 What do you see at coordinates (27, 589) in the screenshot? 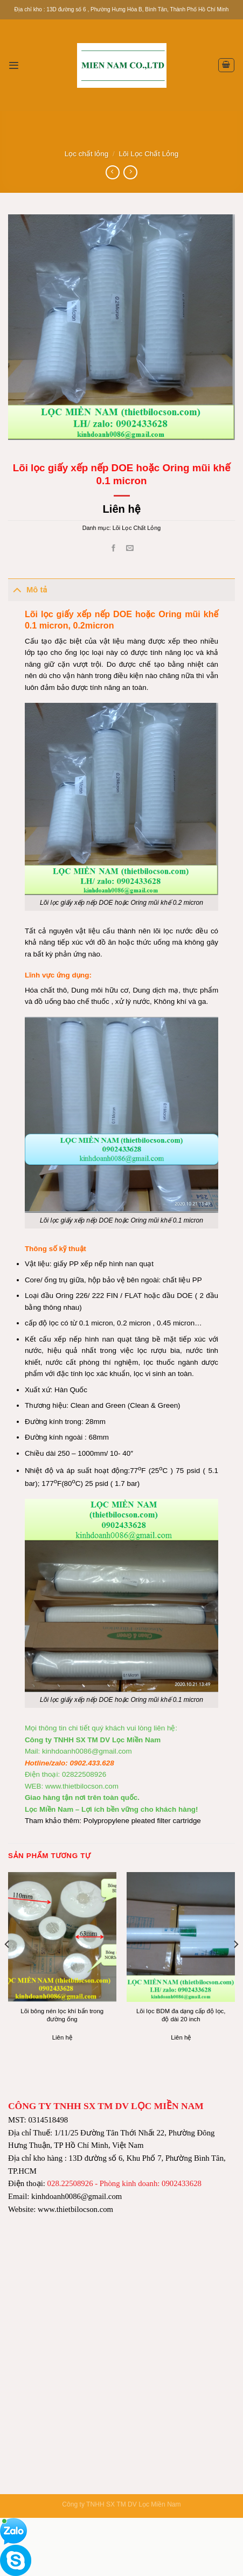
I see `Mô tả` at bounding box center [27, 589].